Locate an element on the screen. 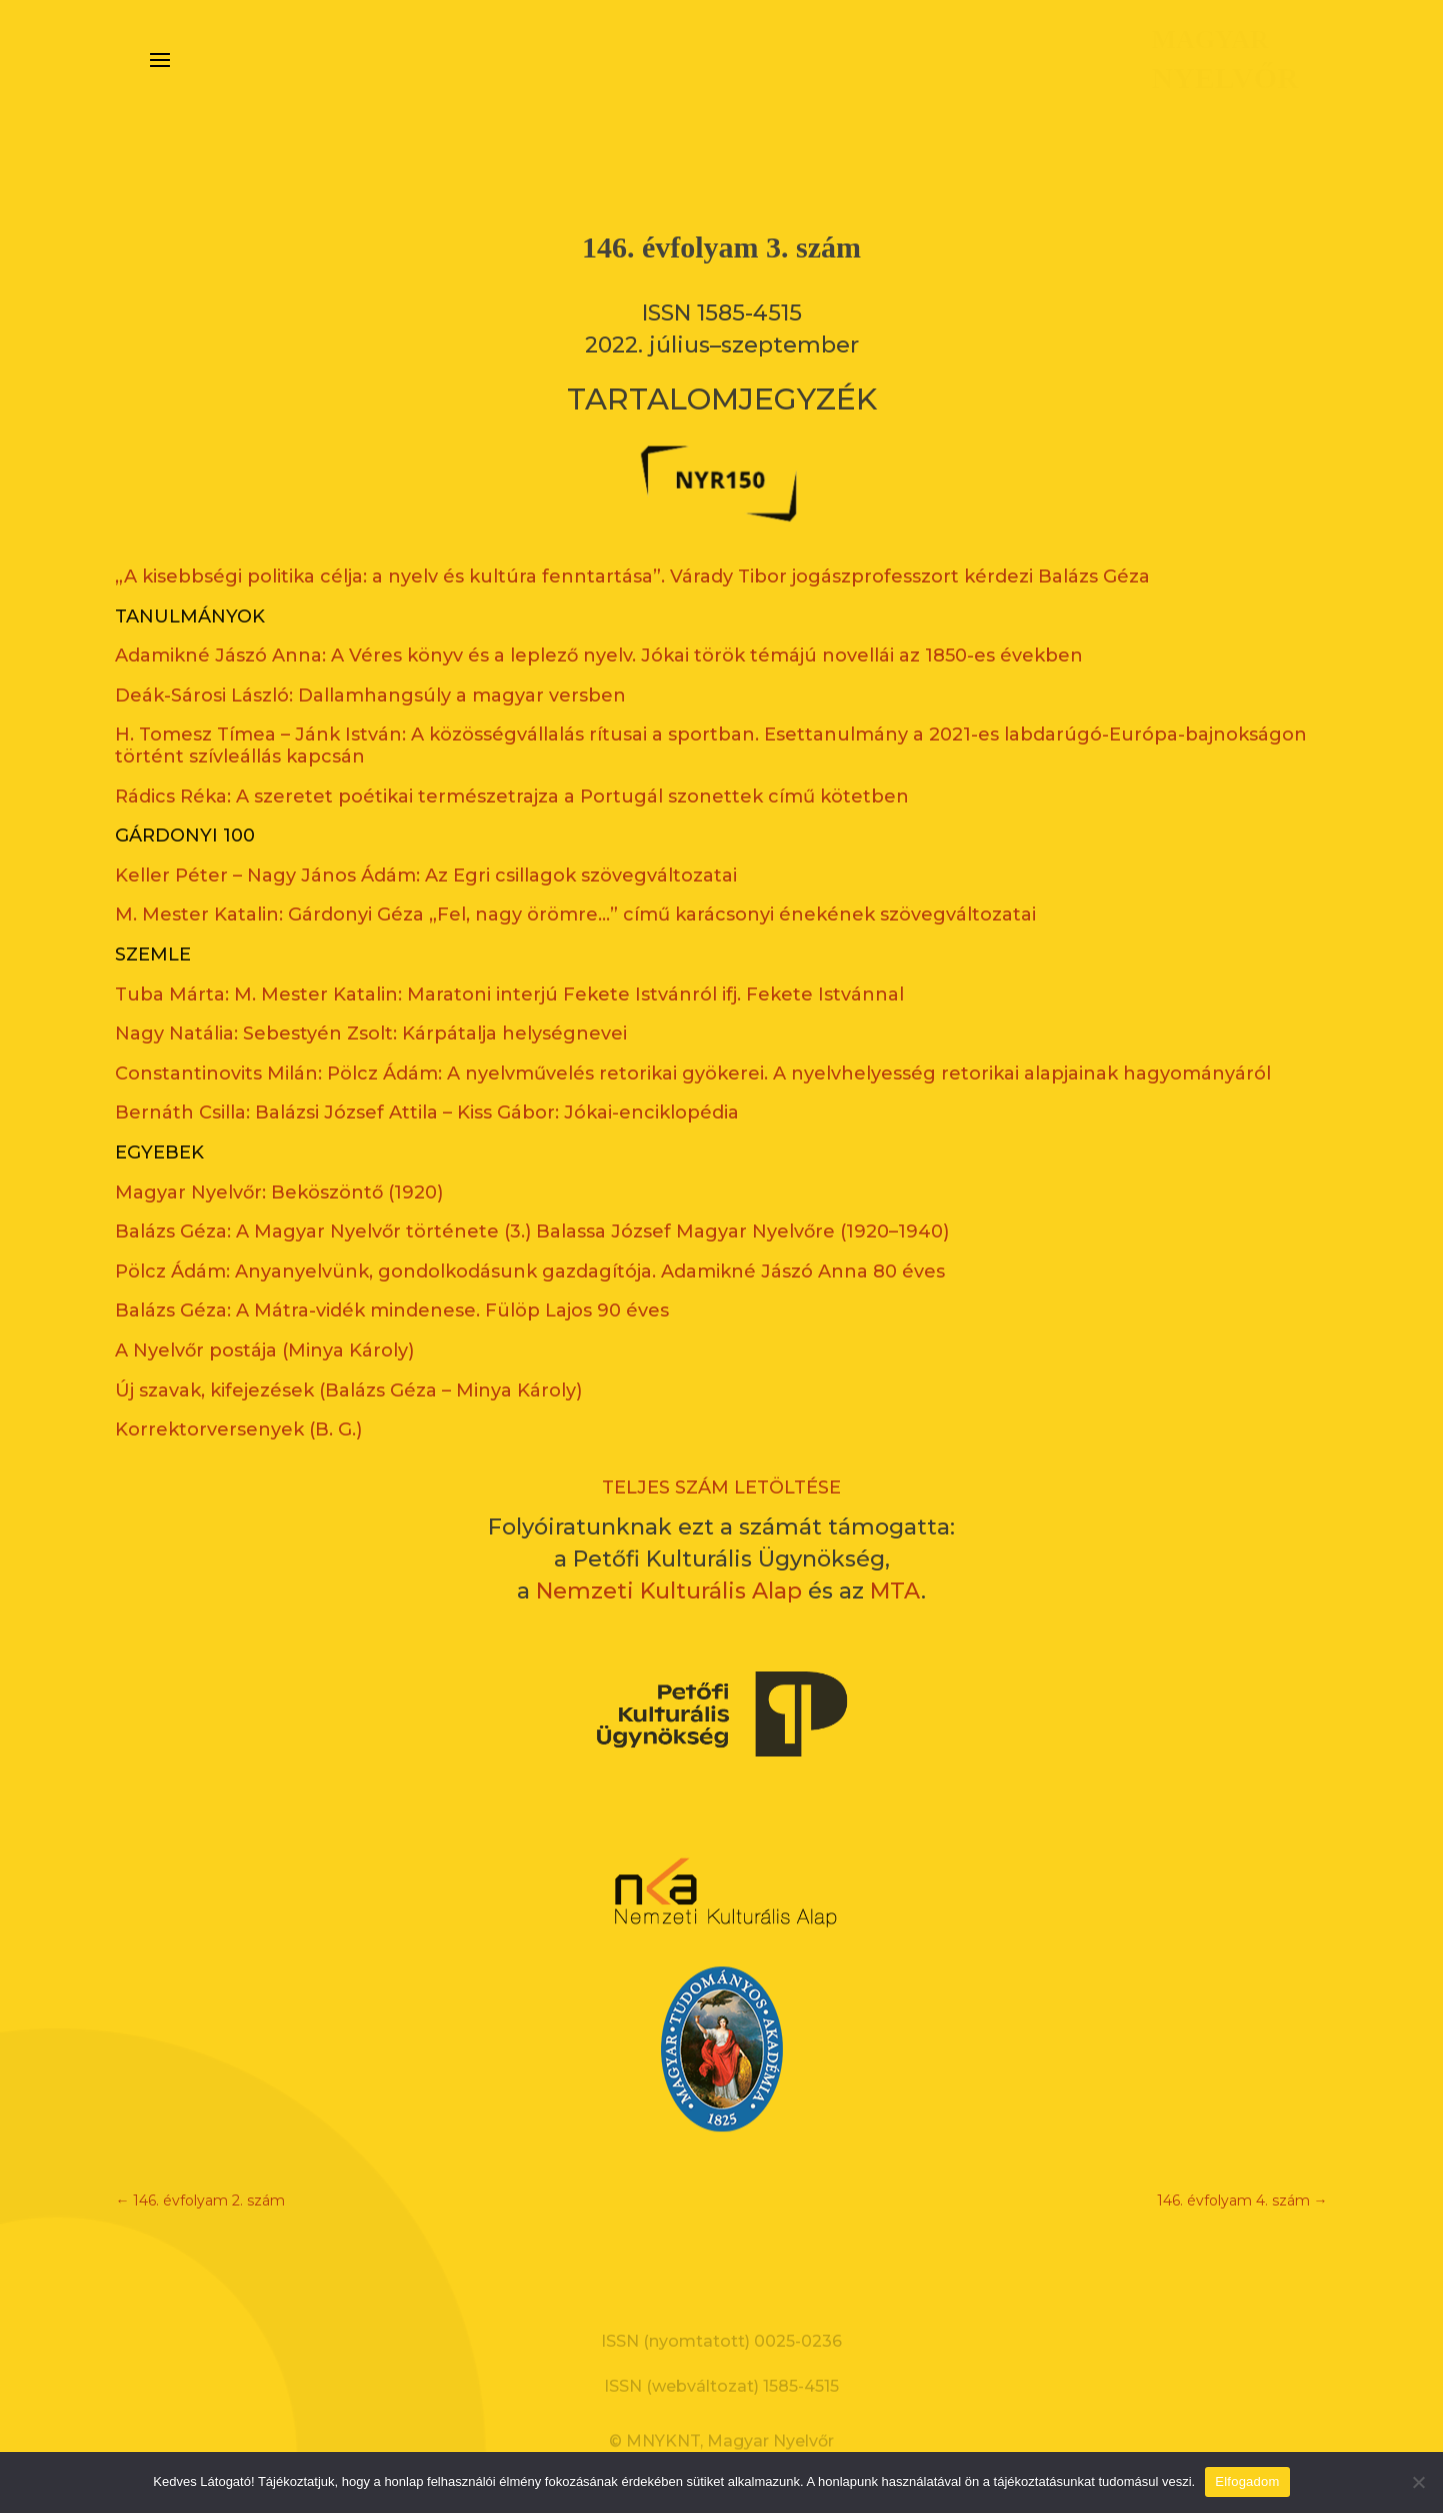  Bernáth Csilla: Balázsi József Attila – Kiss Gábor: Jókai-enciklopédia is located at coordinates (427, 1081).